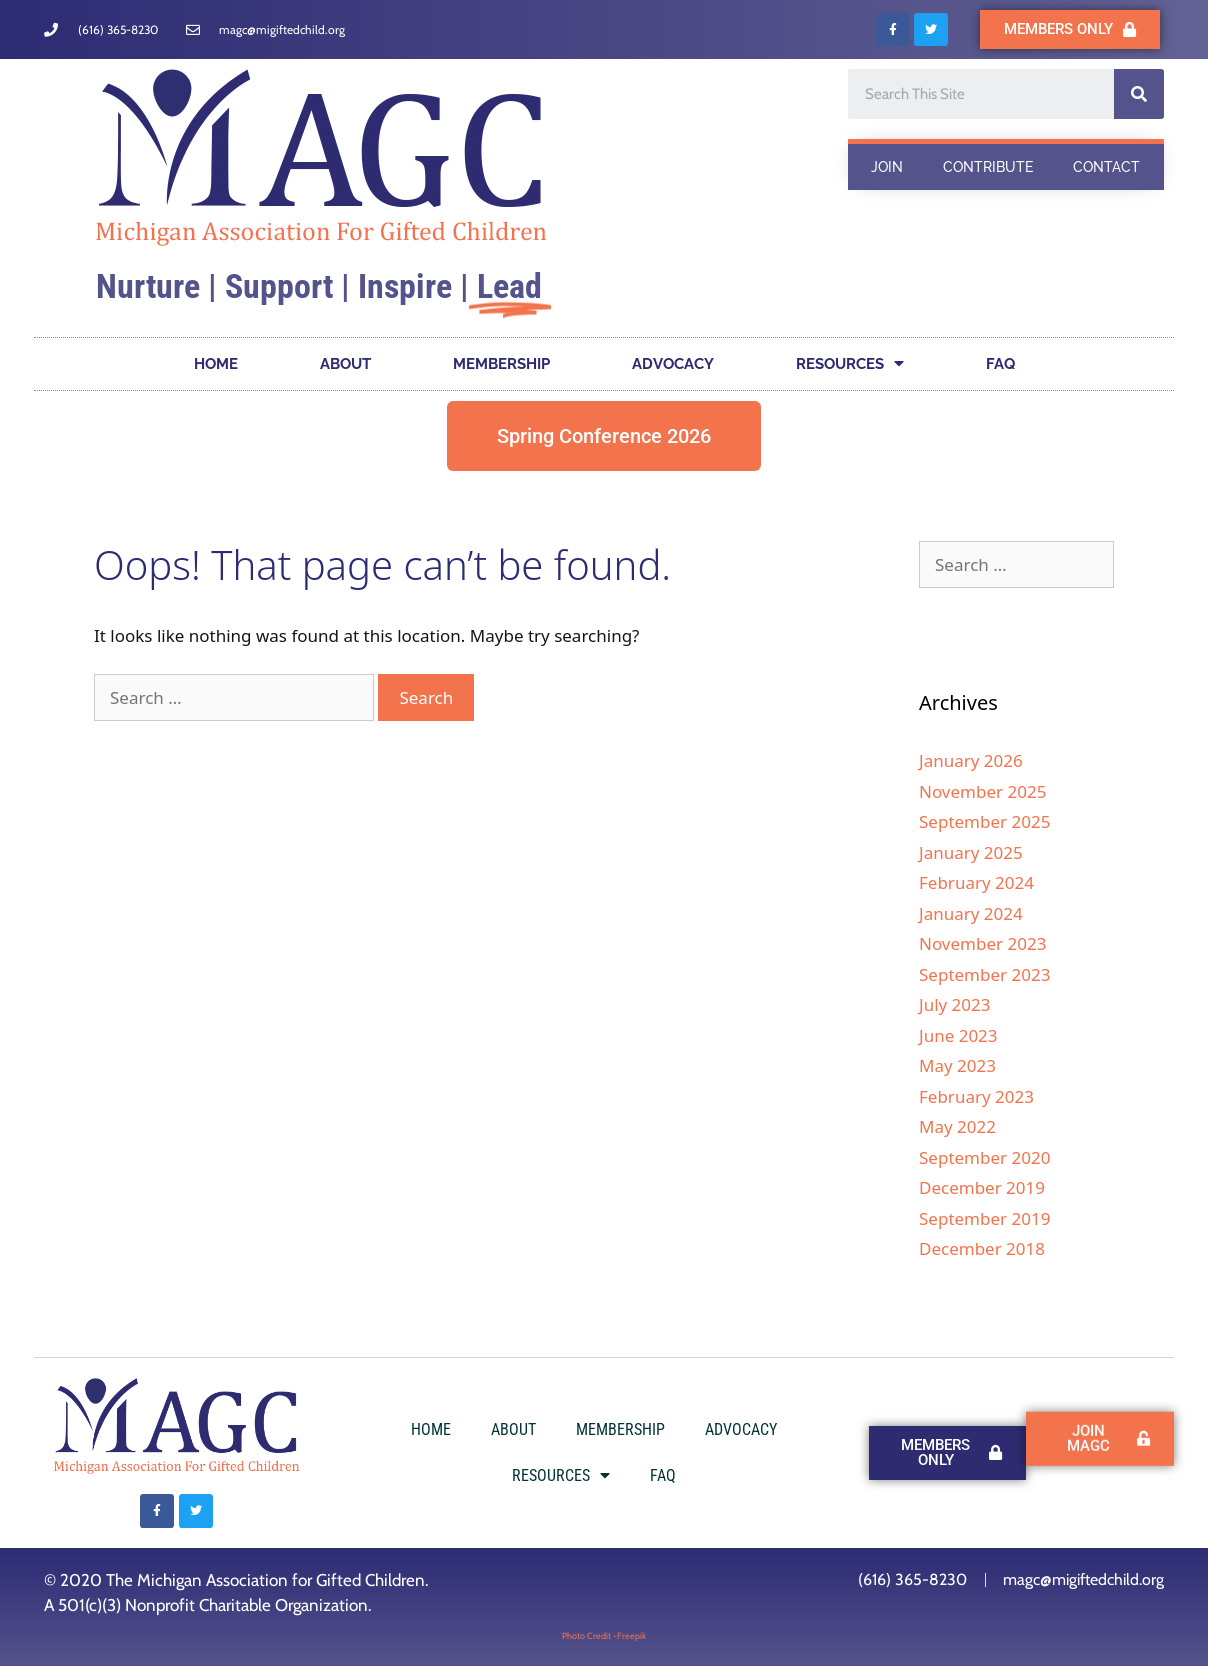 Image resolution: width=1208 pixels, height=1666 pixels. I want to click on RESOURCES, so click(850, 363).